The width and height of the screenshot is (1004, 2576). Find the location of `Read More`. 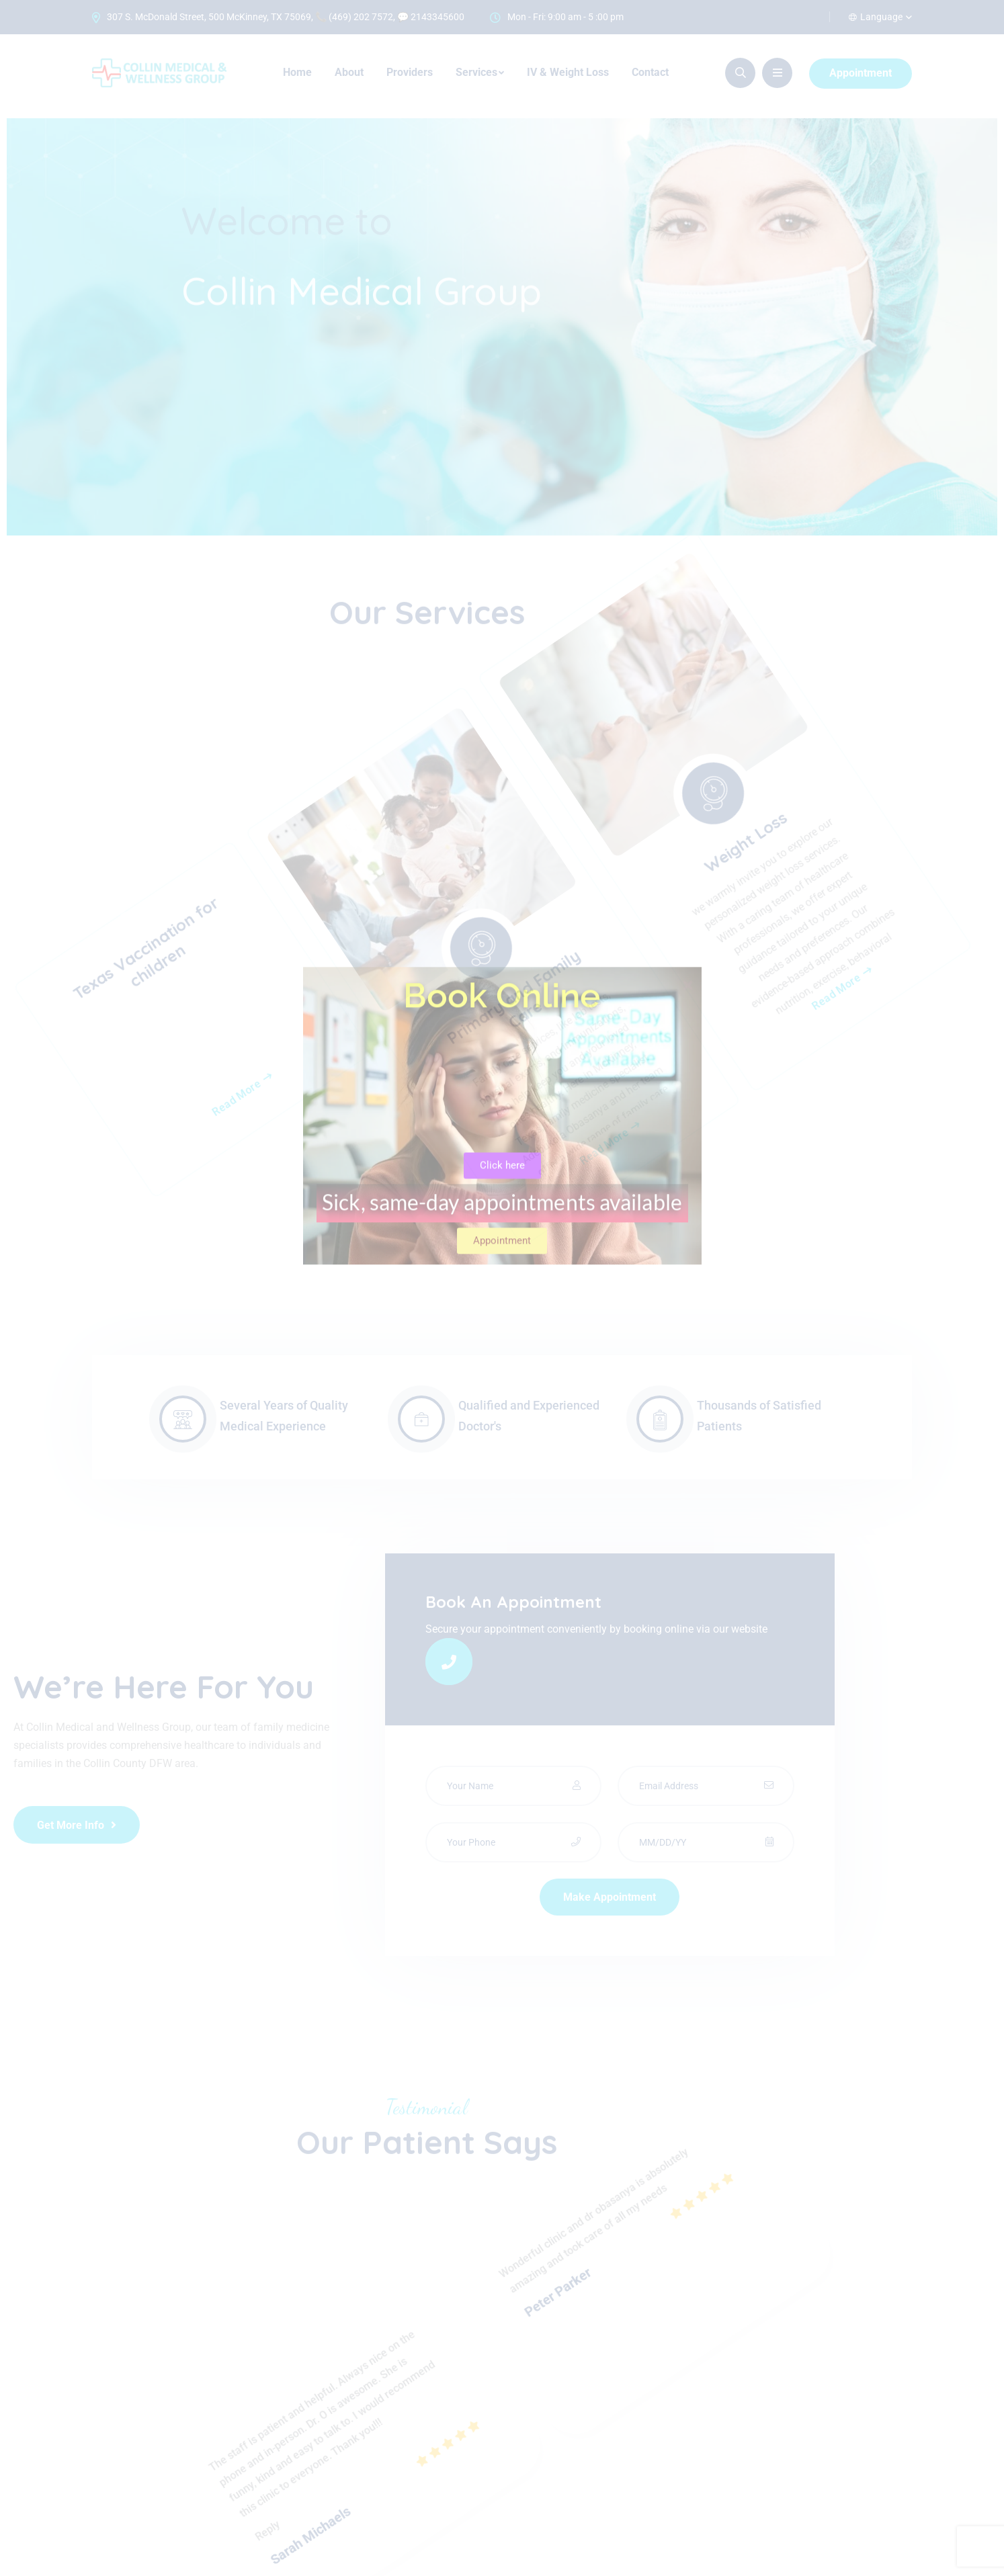

Read More is located at coordinates (223, 931).